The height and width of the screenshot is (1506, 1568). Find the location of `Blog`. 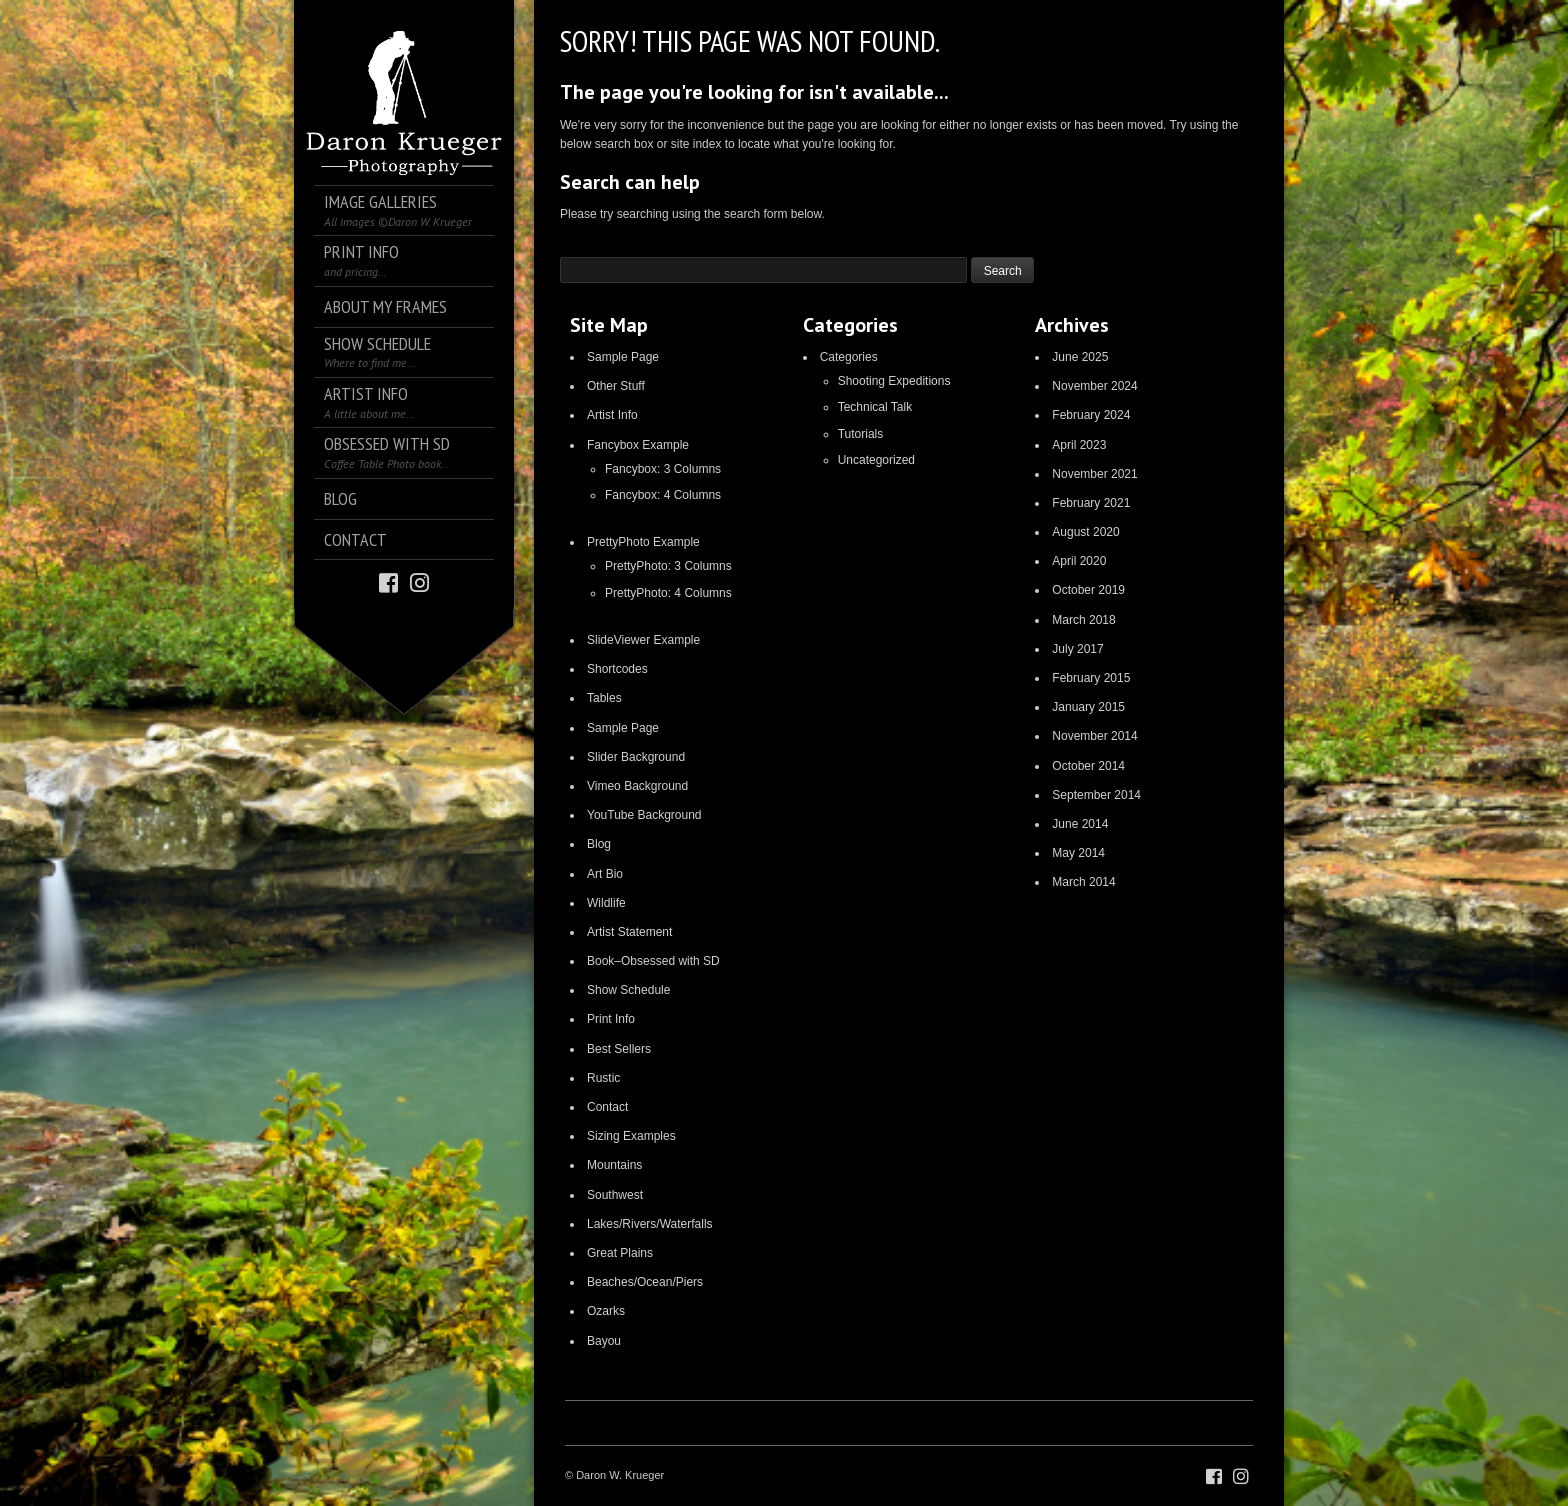

Blog is located at coordinates (599, 844).